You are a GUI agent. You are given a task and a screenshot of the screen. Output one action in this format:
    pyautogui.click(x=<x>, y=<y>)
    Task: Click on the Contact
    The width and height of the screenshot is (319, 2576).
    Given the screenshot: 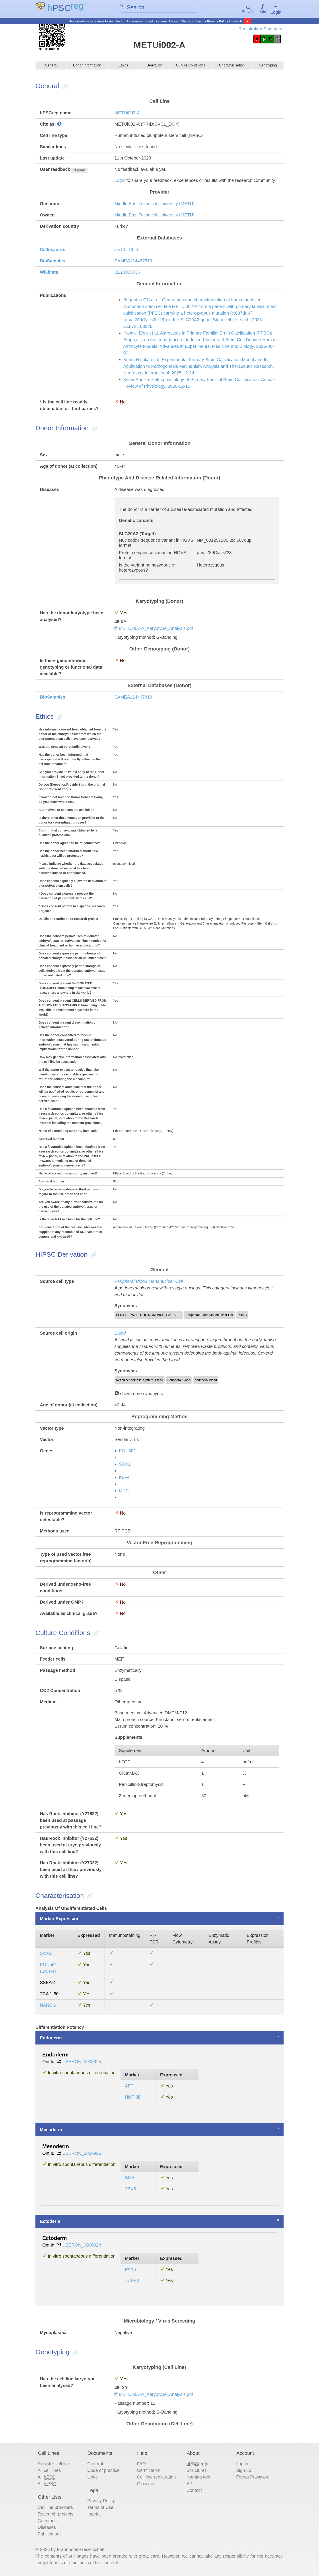 What is the action you would take?
    pyautogui.click(x=194, y=2491)
    